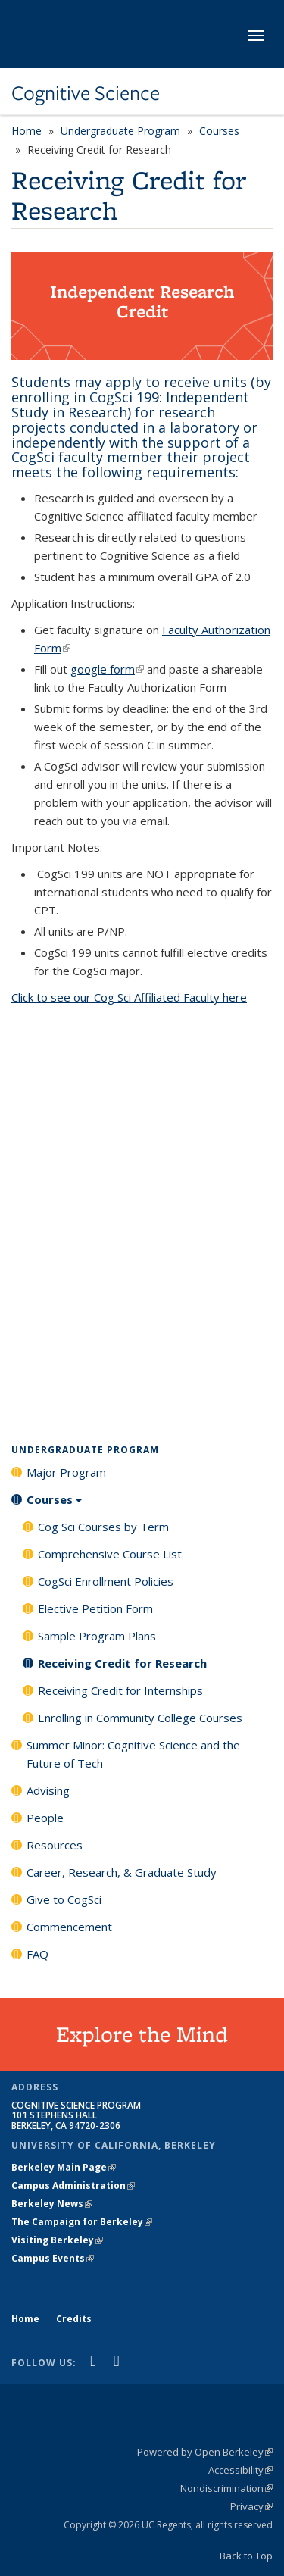 This screenshot has width=284, height=2576. Describe the element at coordinates (74, 2318) in the screenshot. I see `Credits` at that location.